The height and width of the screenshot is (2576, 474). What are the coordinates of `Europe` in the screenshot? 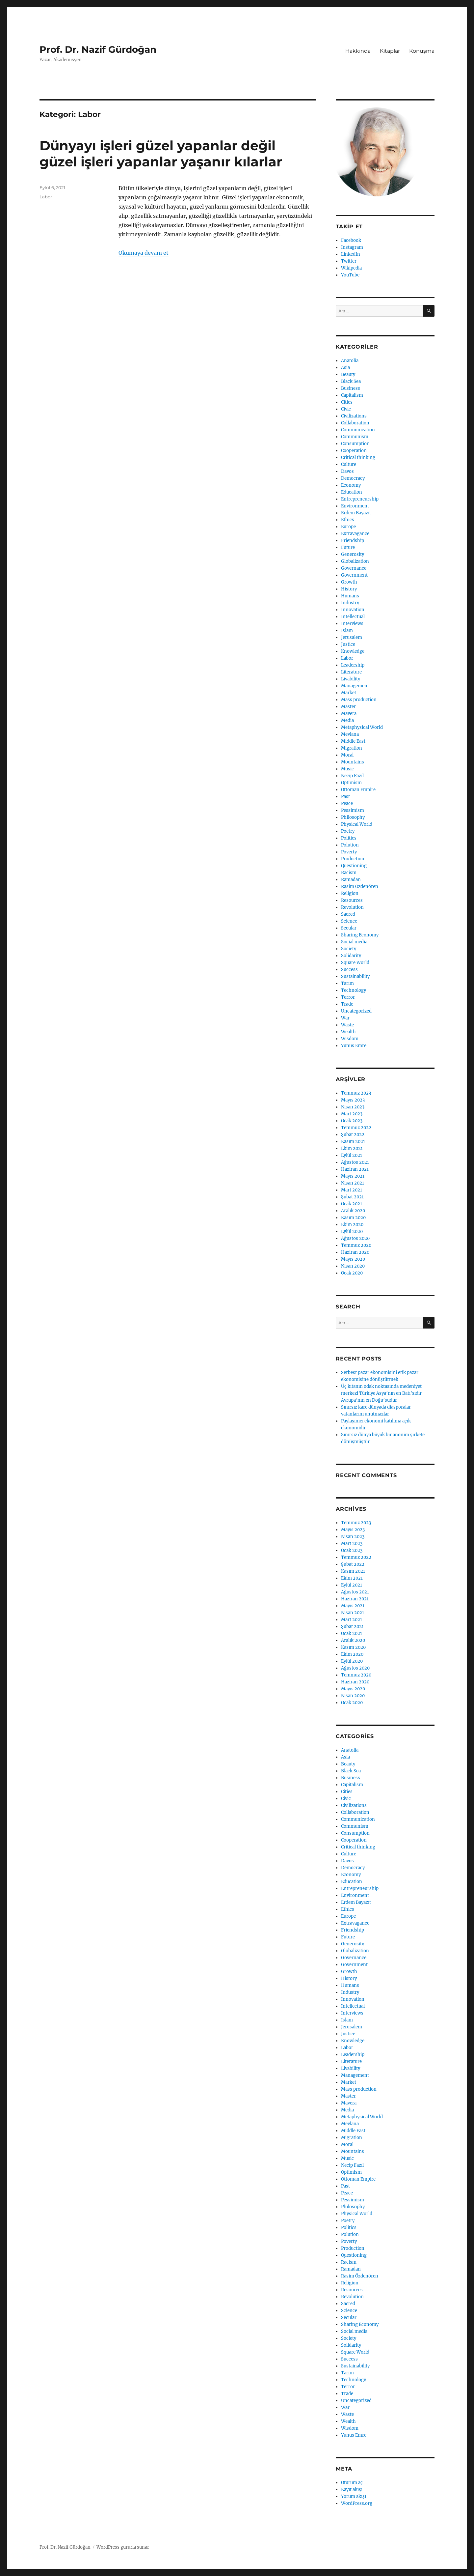 It's located at (348, 527).